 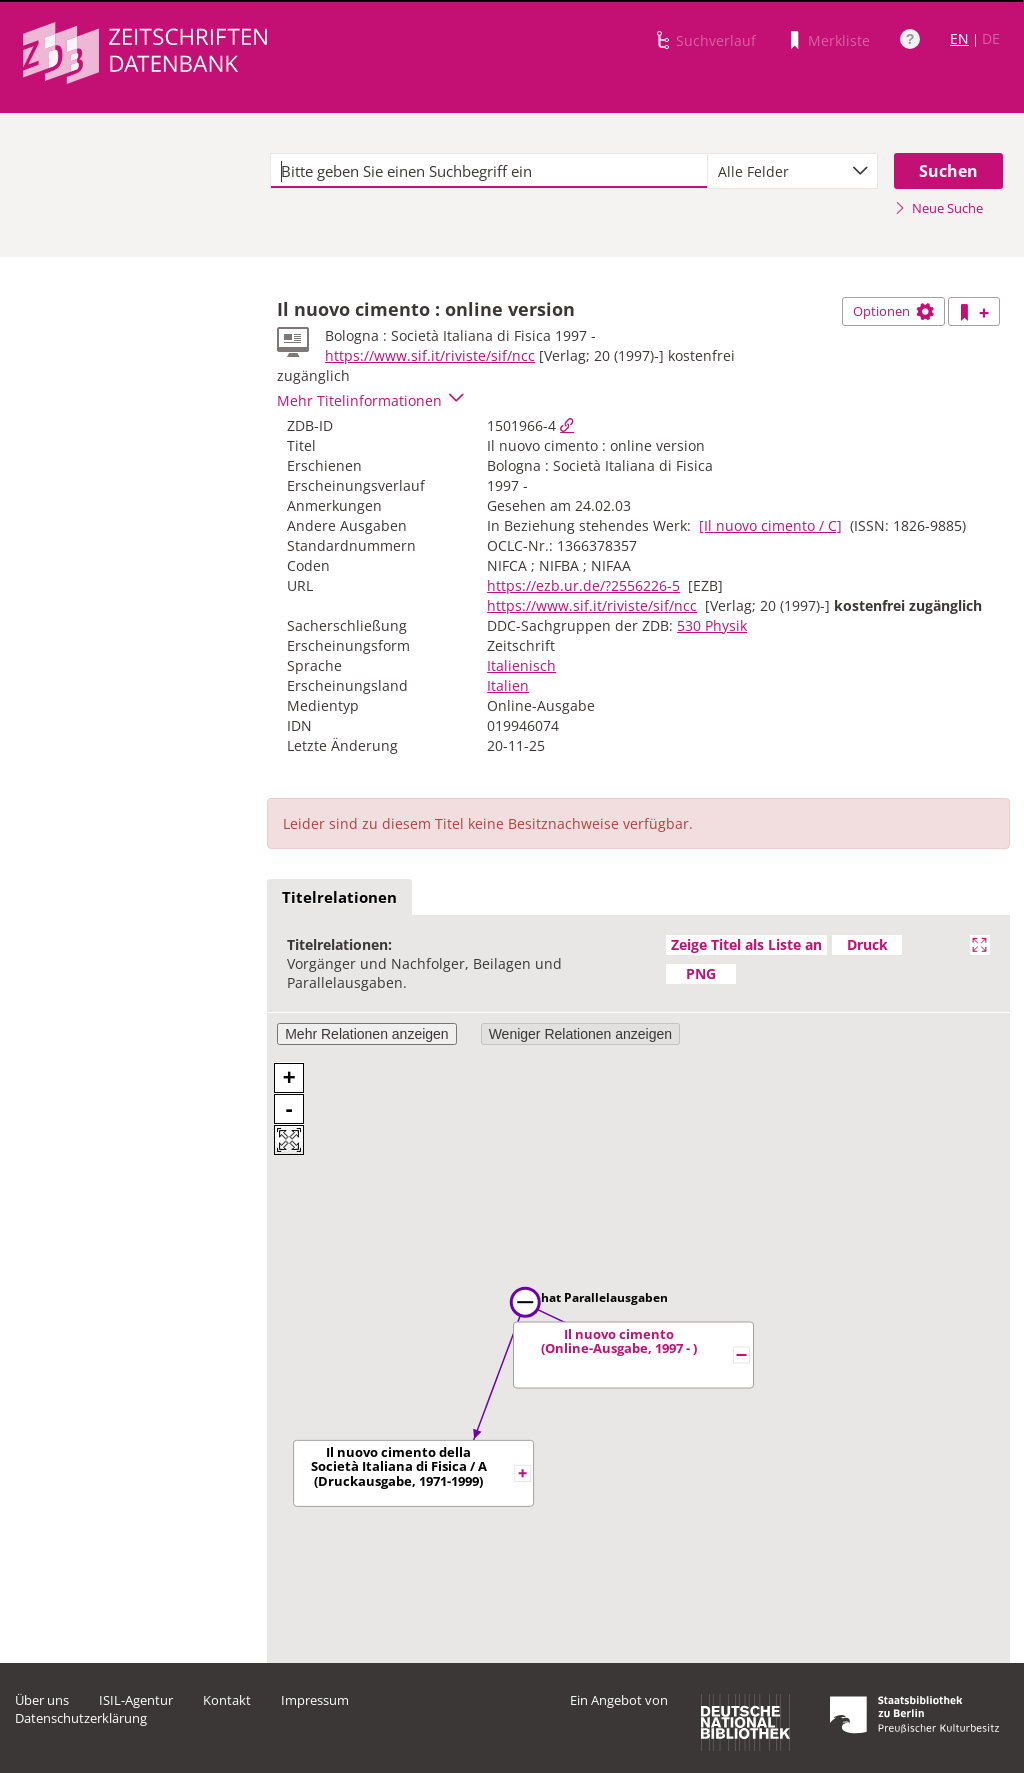 I want to click on [textbox], so click(x=489, y=171).